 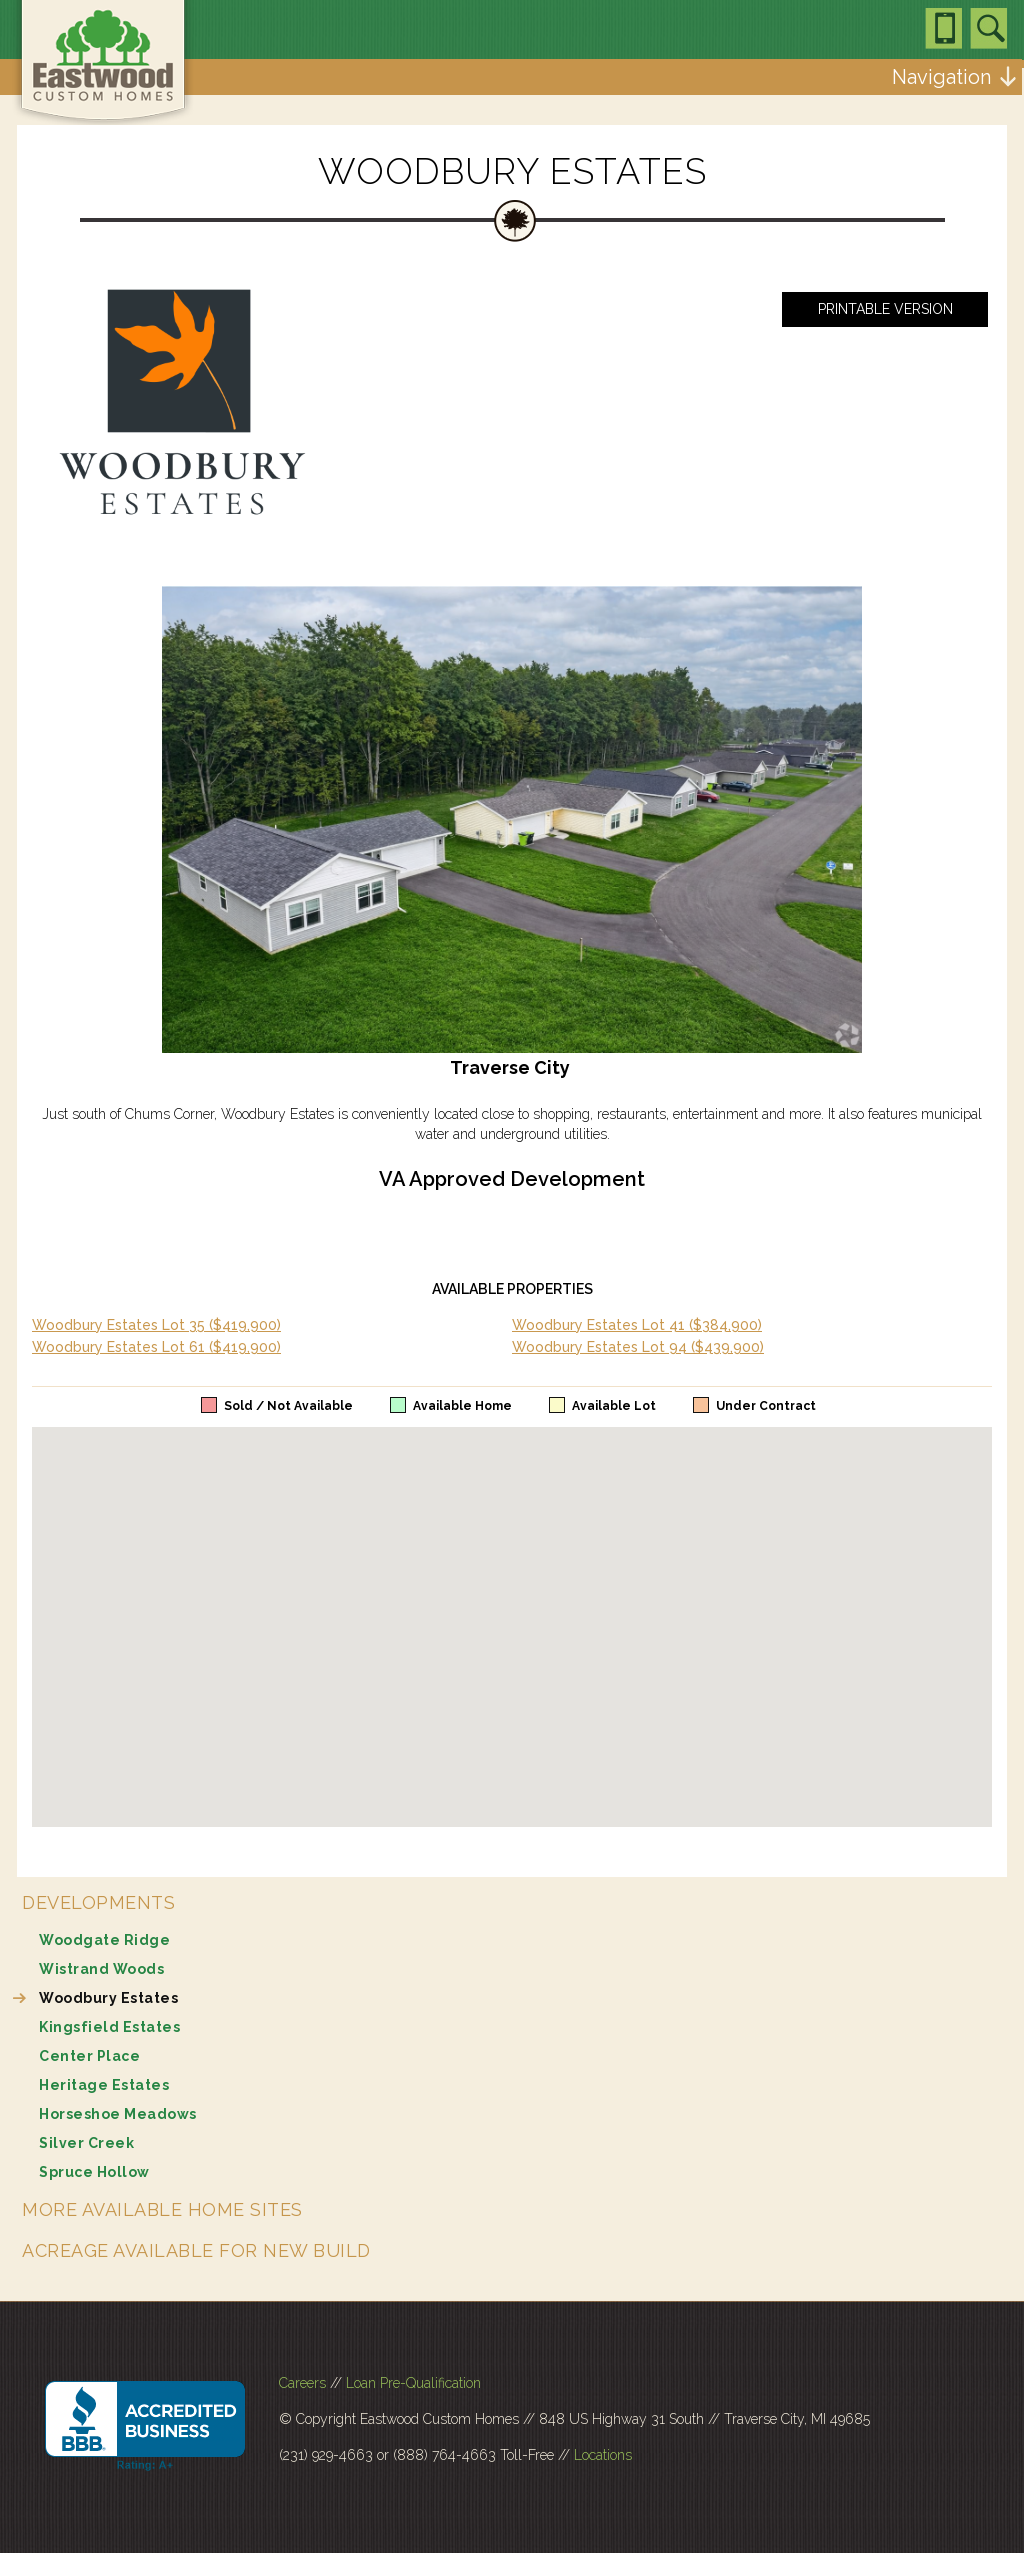 I want to click on Heritage Estates, so click(x=104, y=2085).